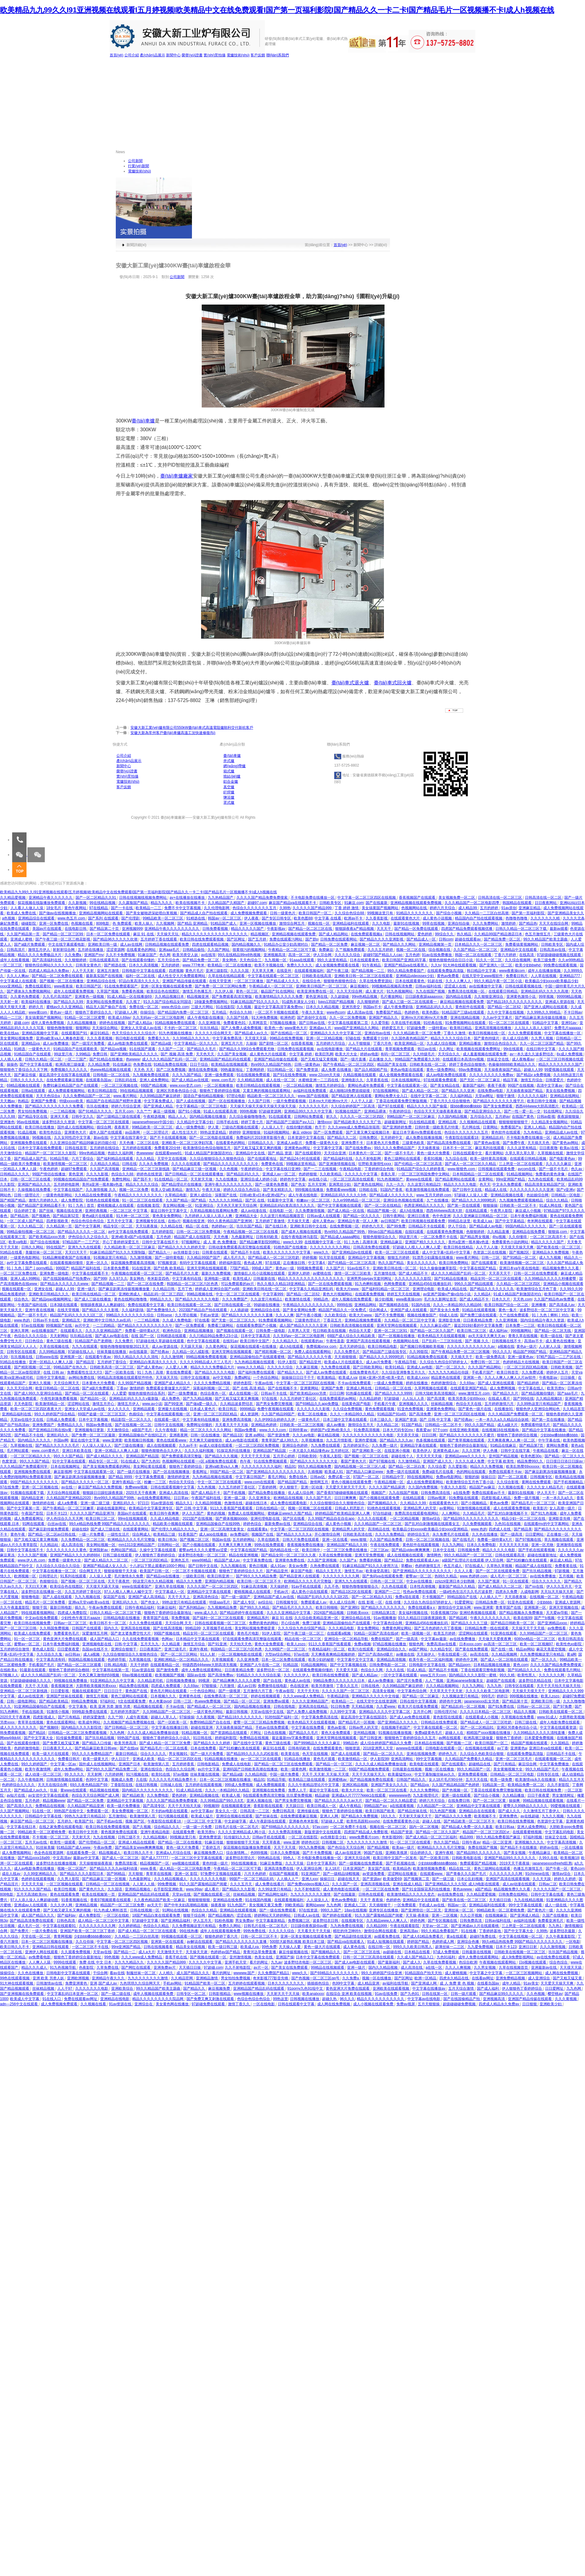  What do you see at coordinates (355, 1910) in the screenshot?
I see `18av在线视频` at bounding box center [355, 1910].